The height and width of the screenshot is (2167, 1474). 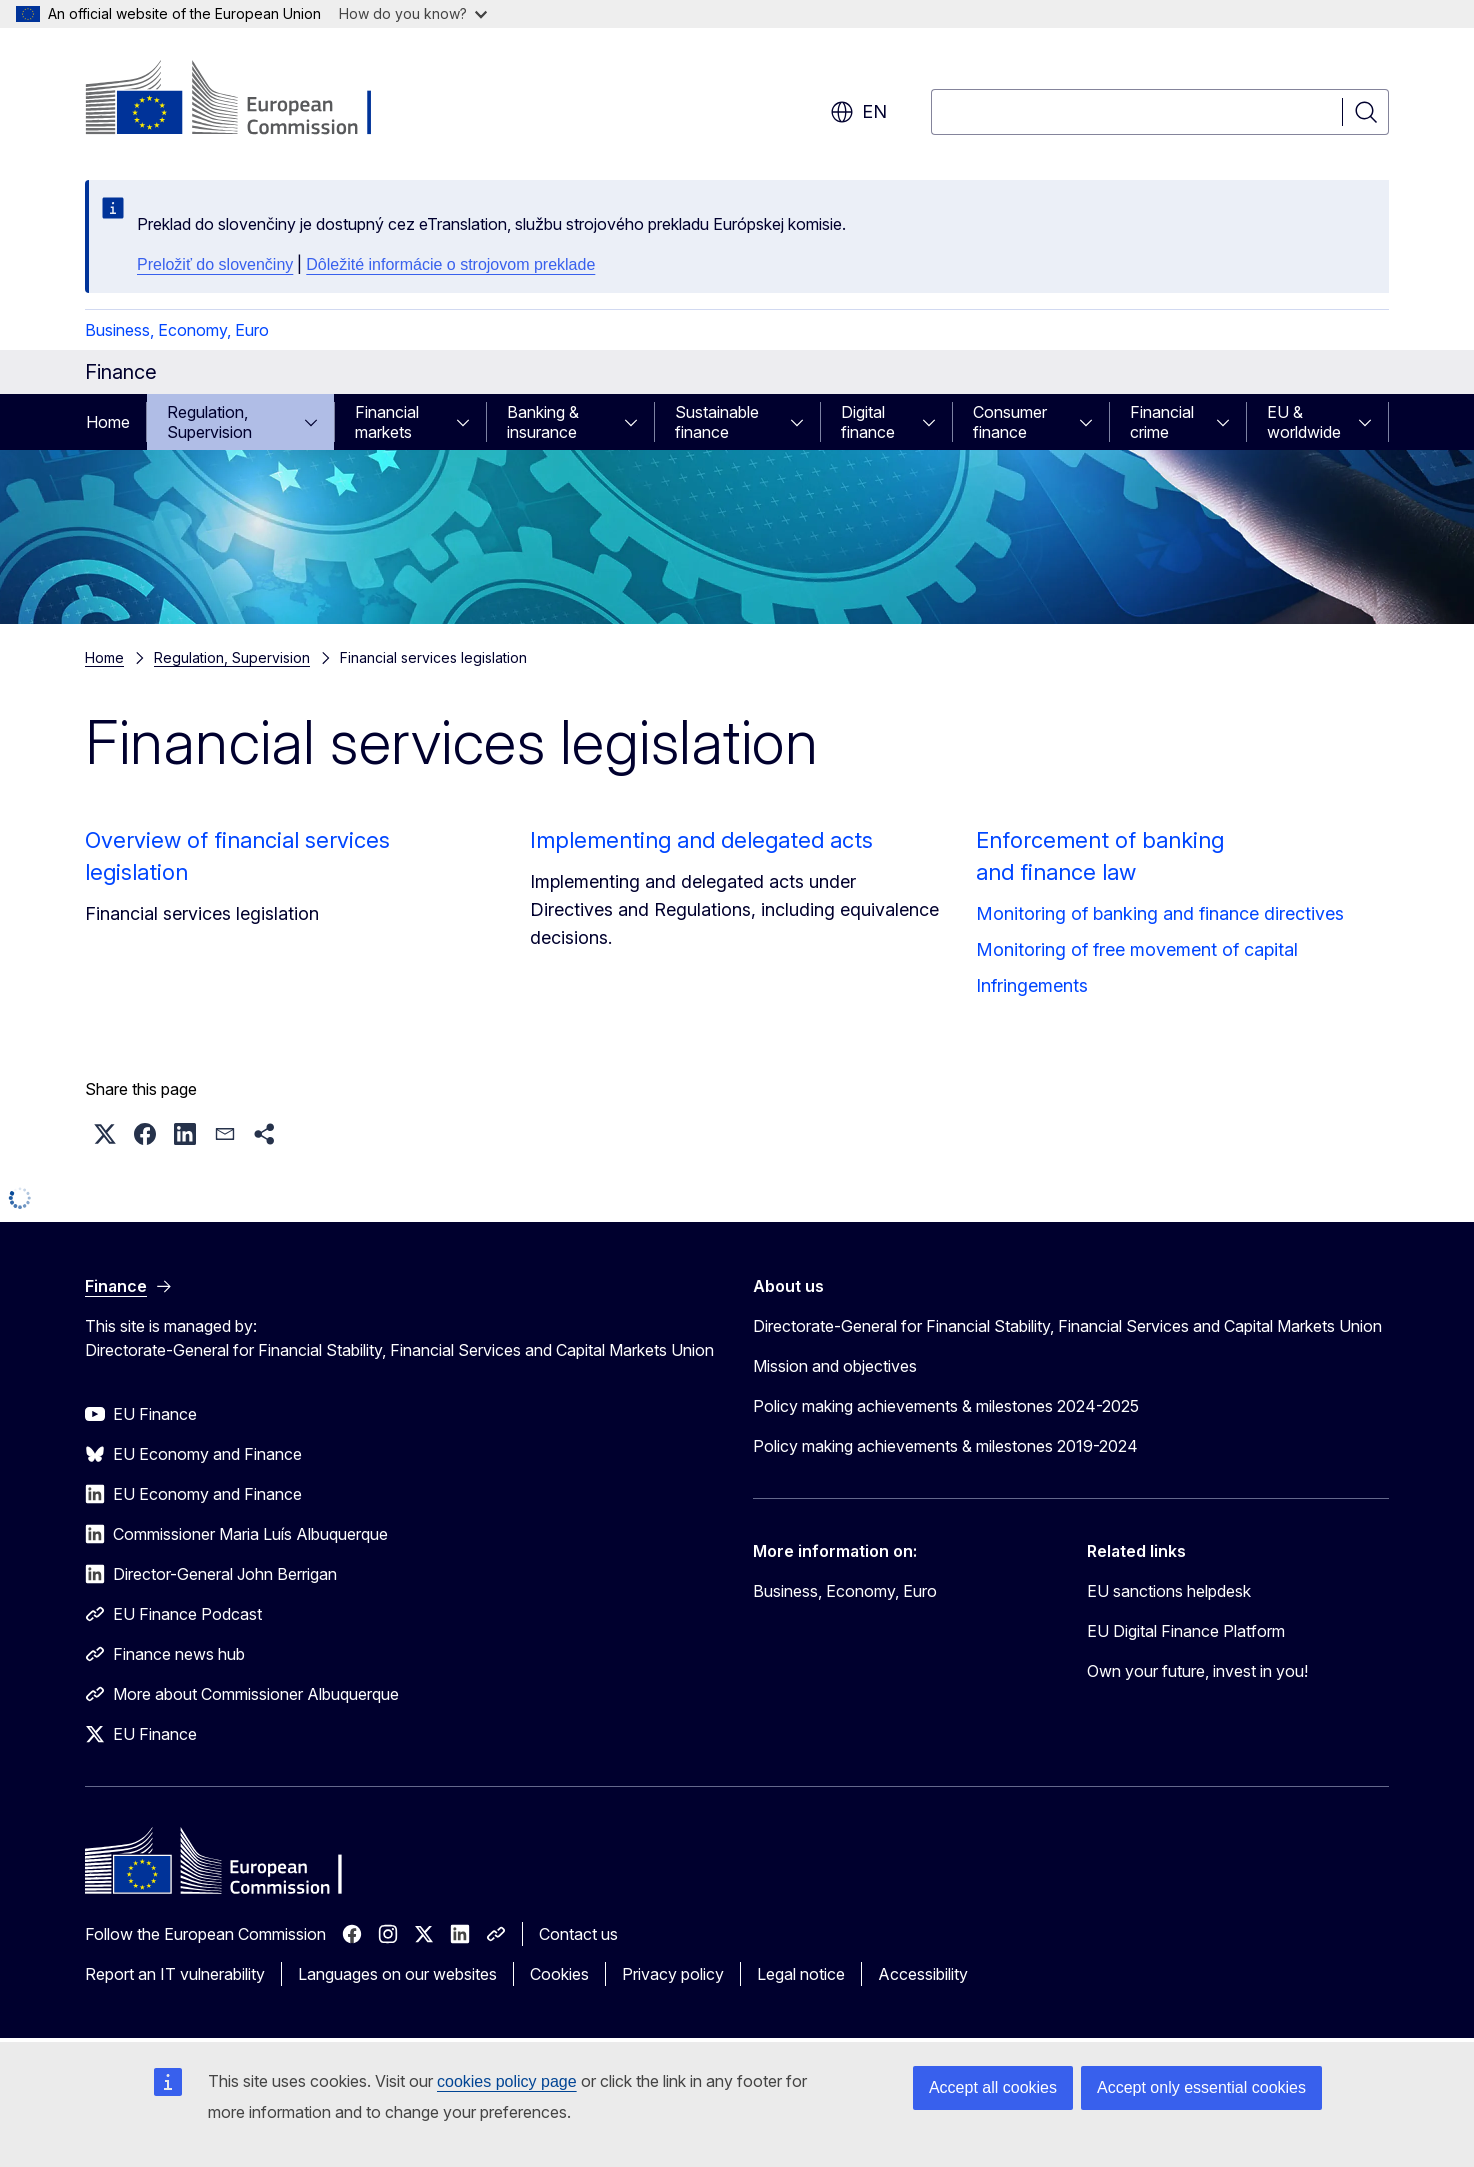 I want to click on cookies policy page, so click(x=507, y=2081).